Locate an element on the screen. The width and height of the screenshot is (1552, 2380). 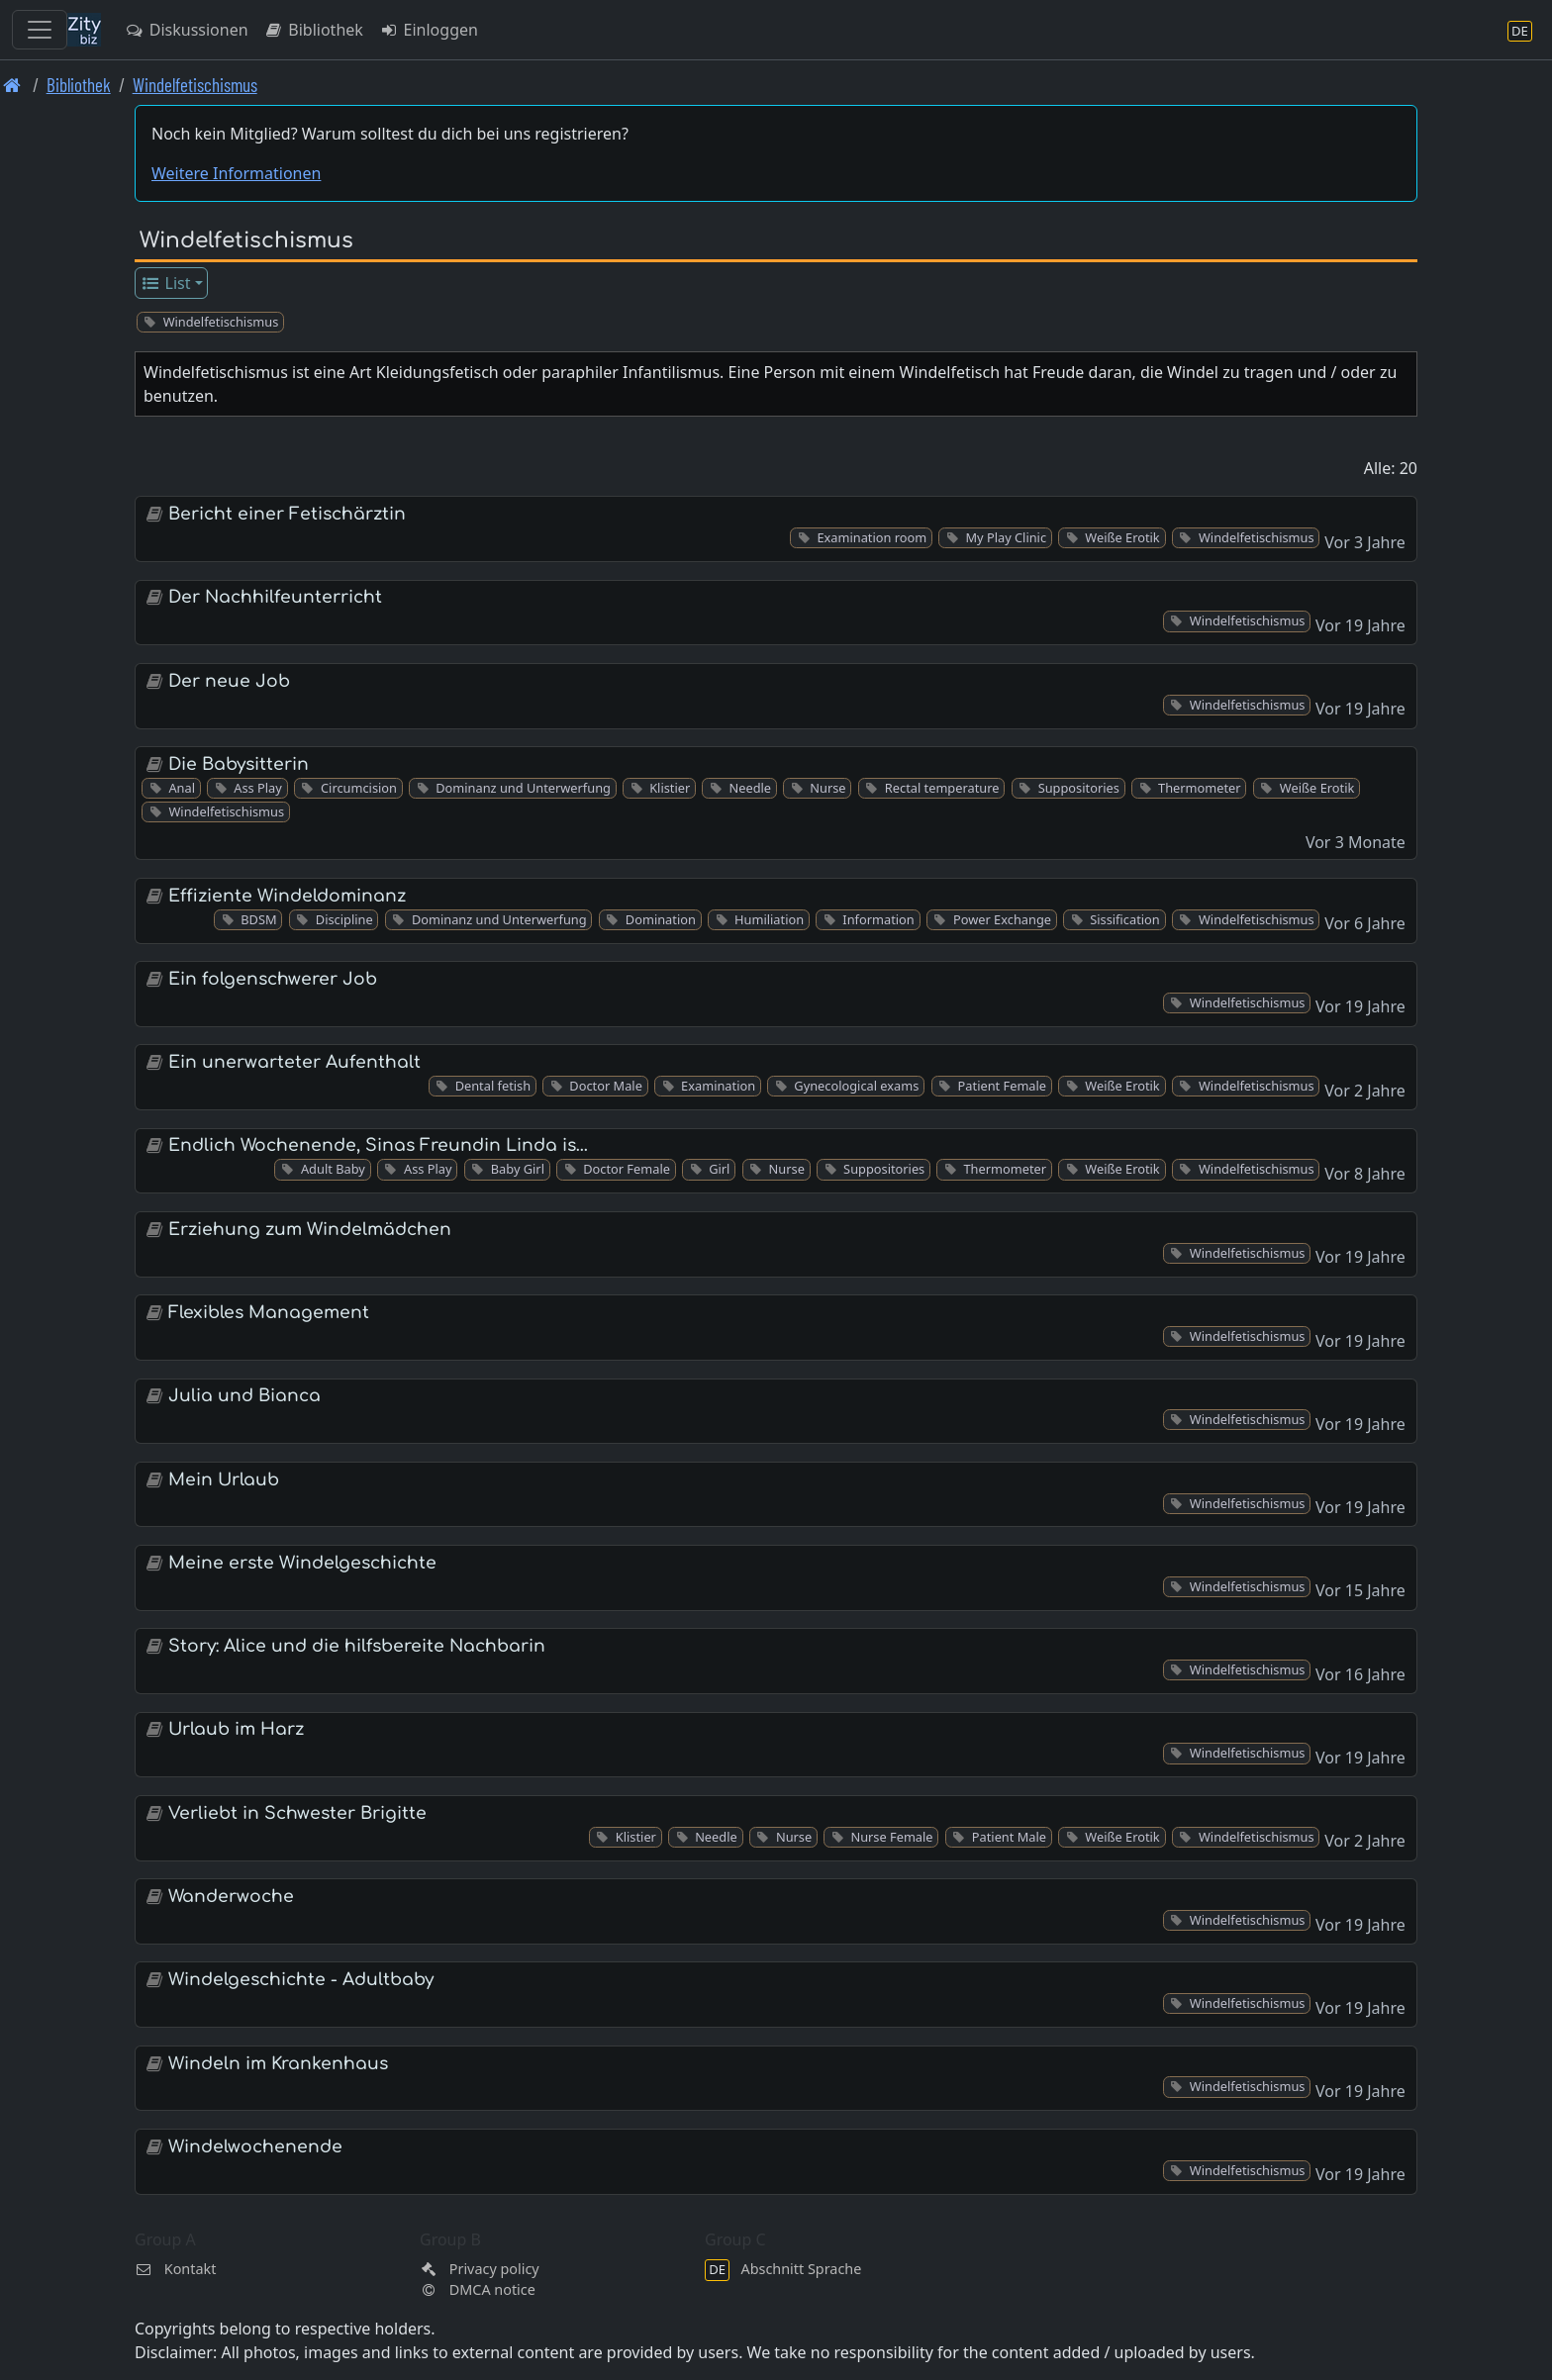
Windelfetischismus is located at coordinates (195, 84).